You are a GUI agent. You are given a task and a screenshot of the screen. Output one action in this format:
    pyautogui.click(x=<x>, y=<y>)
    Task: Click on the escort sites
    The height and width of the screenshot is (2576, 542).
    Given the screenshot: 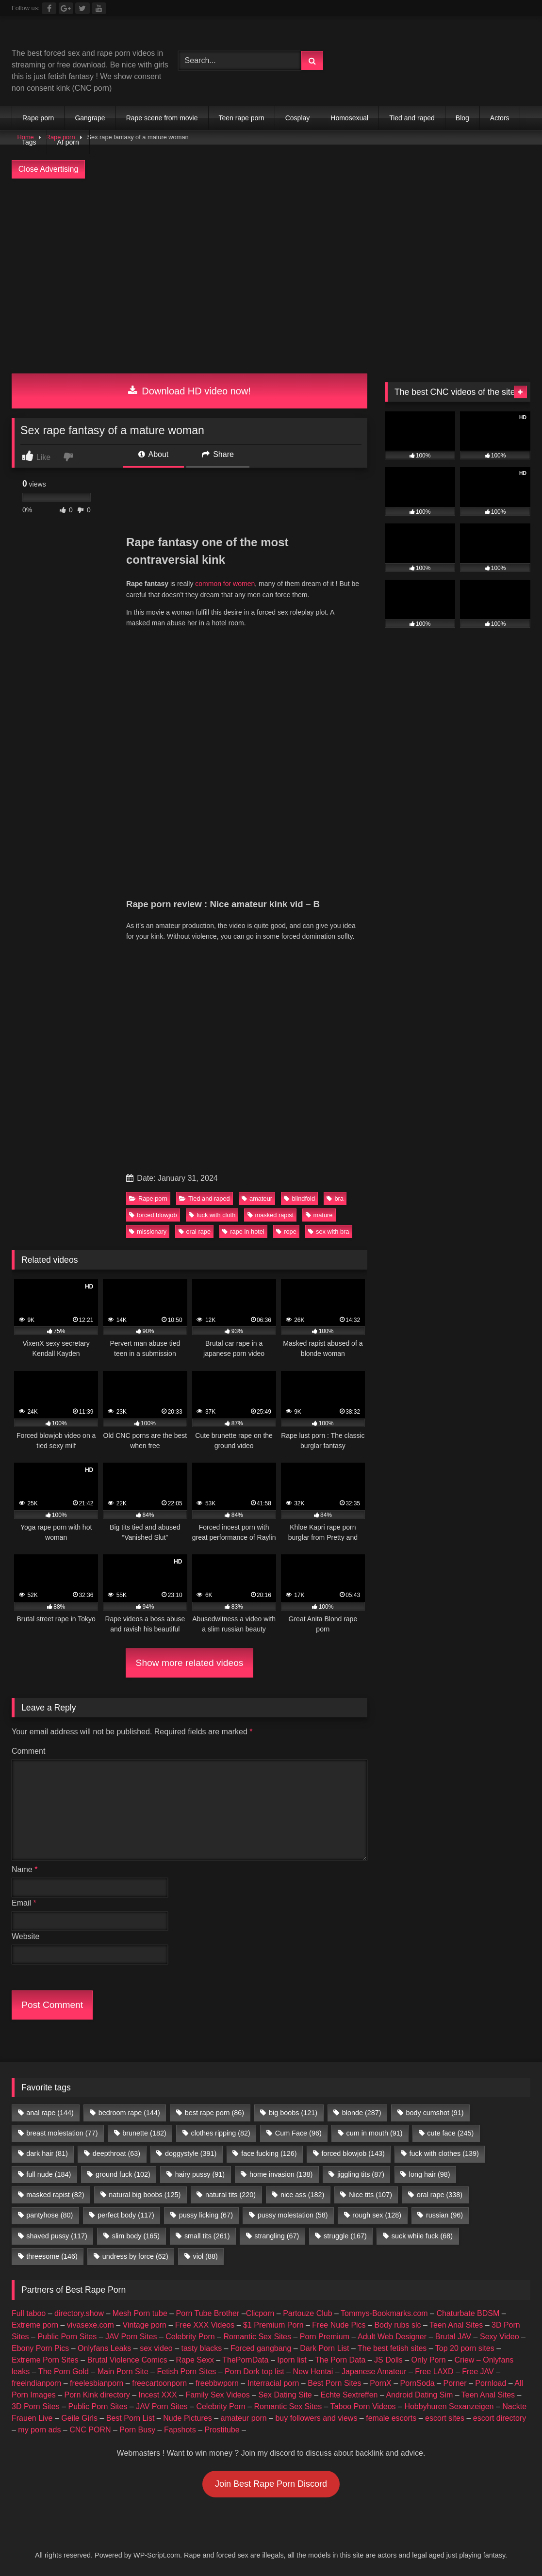 What is the action you would take?
    pyautogui.click(x=444, y=2418)
    